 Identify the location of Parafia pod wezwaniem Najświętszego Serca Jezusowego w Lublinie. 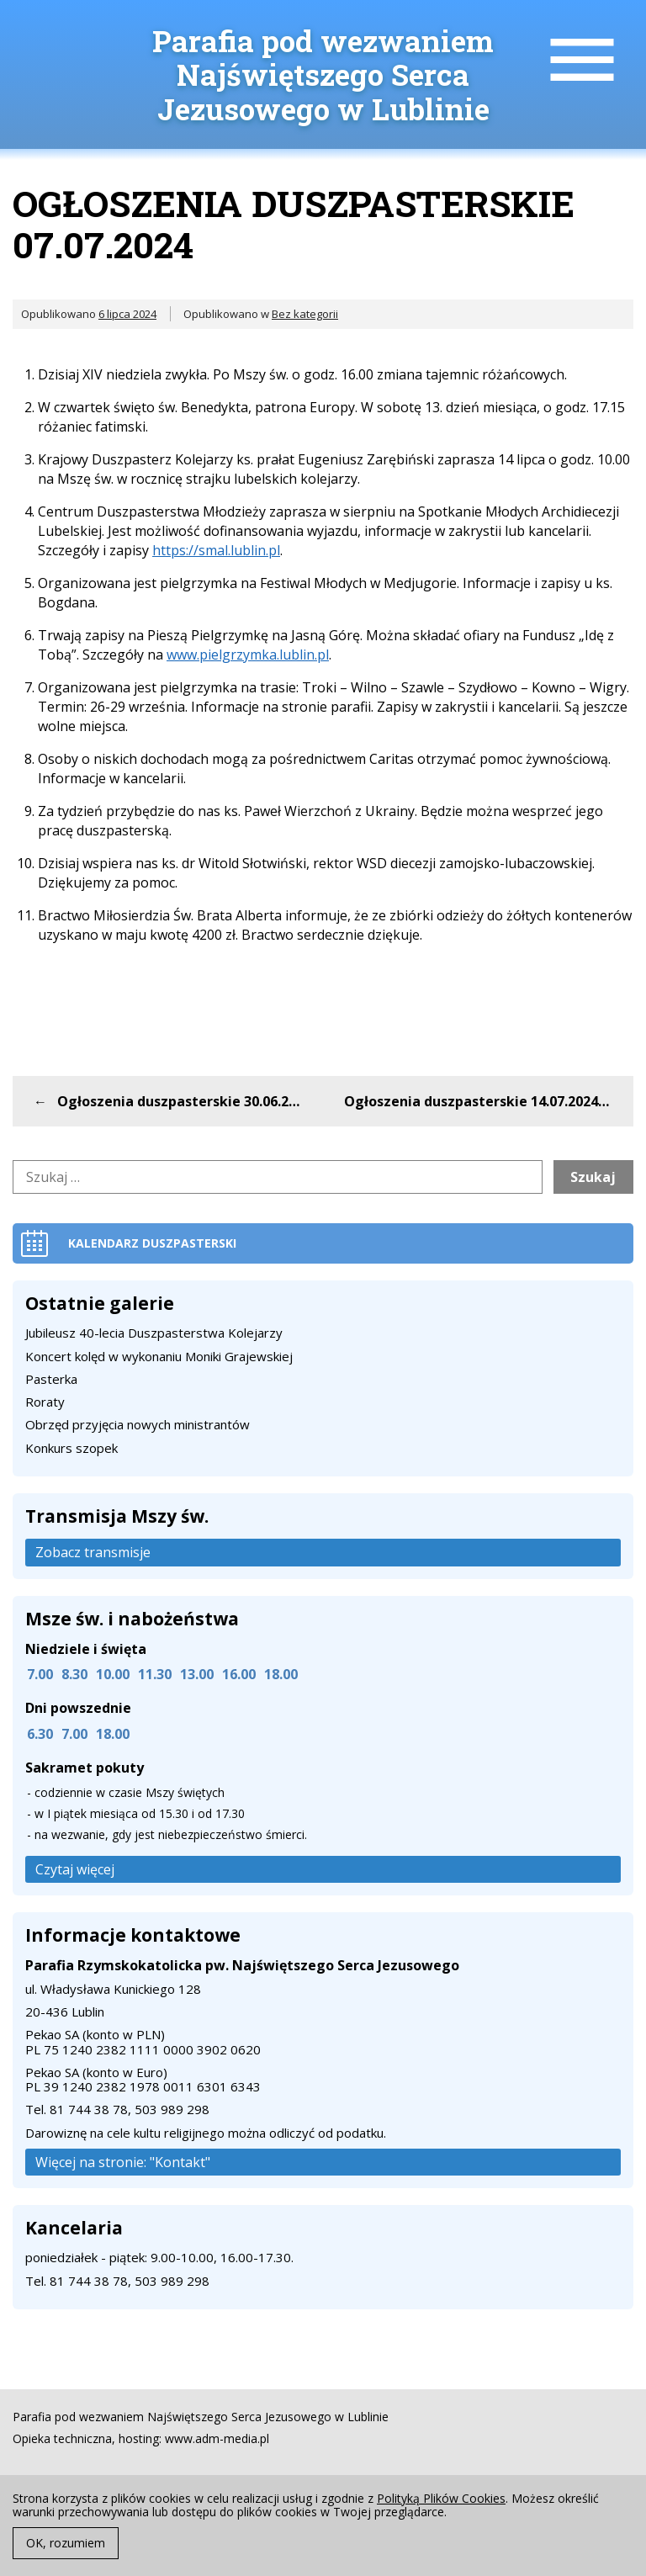
(323, 74).